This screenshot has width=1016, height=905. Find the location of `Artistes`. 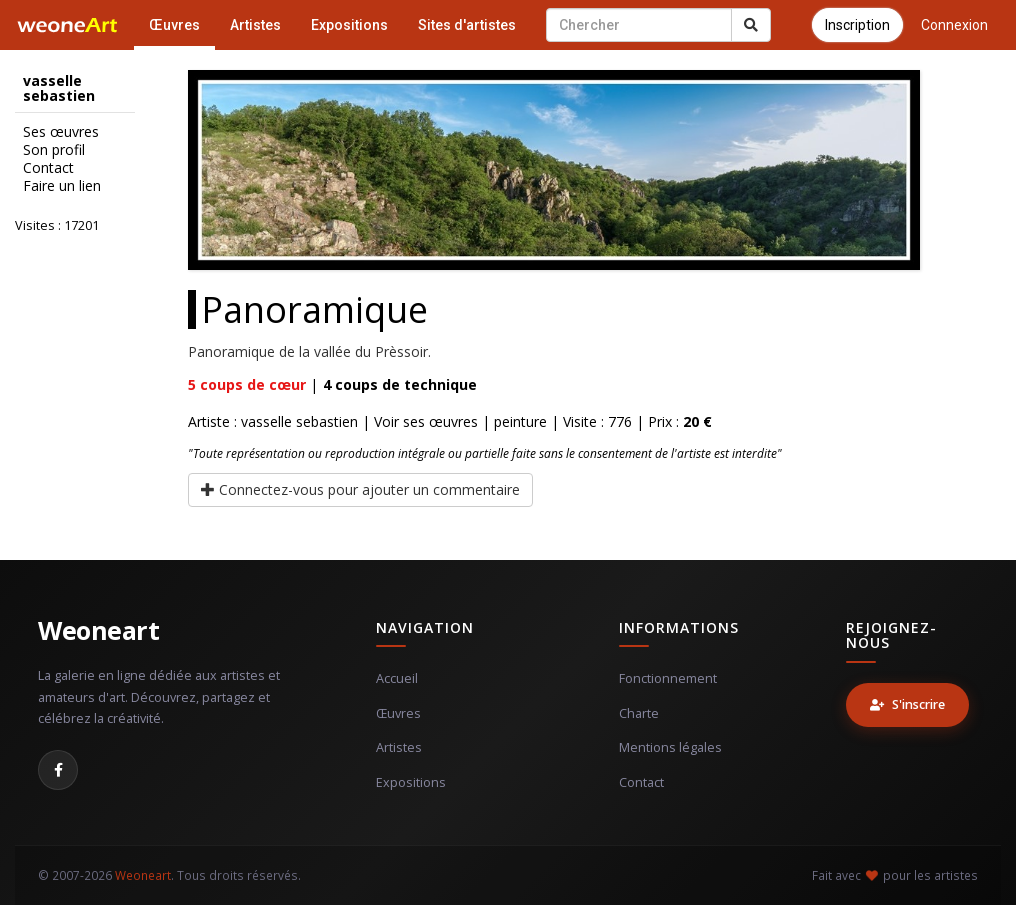

Artistes is located at coordinates (255, 25).